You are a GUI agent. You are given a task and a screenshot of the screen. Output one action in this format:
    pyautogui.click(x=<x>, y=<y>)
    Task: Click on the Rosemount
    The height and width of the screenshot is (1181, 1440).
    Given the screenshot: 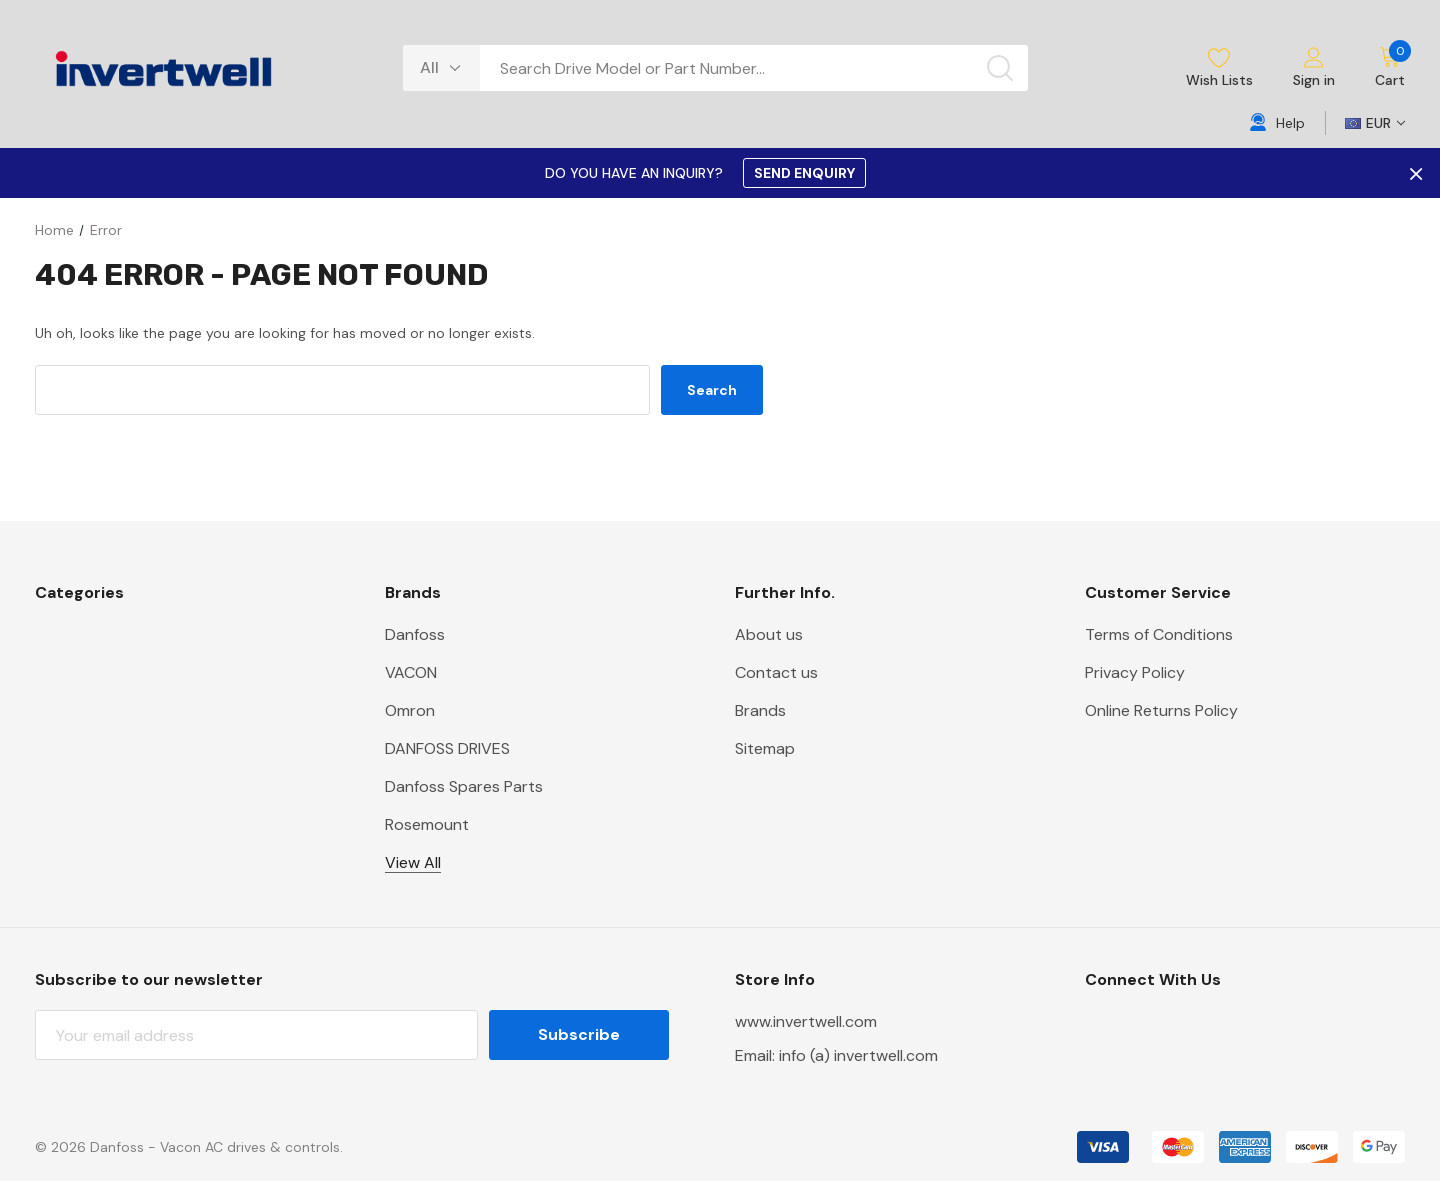 What is the action you would take?
    pyautogui.click(x=427, y=824)
    